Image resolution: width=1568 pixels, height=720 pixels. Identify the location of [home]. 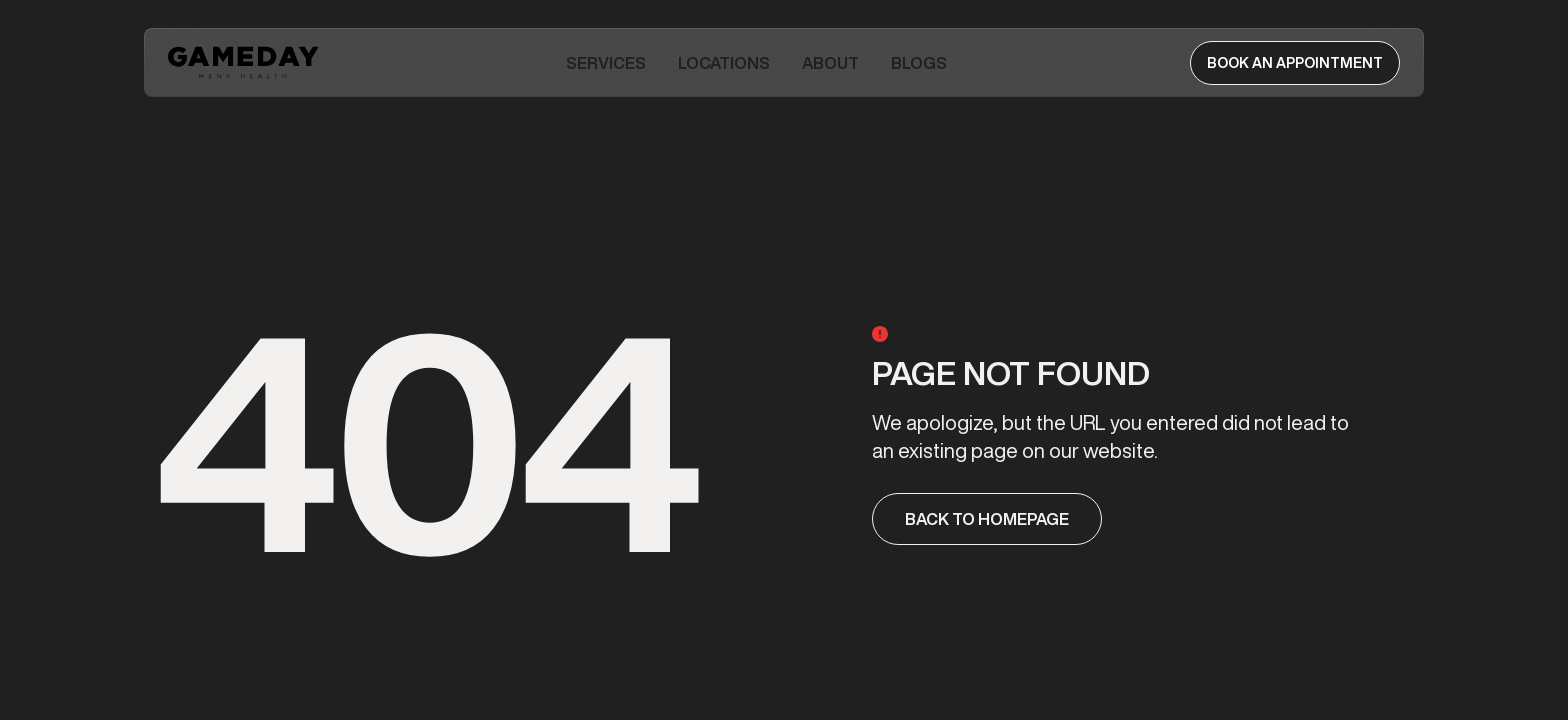
(245, 62).